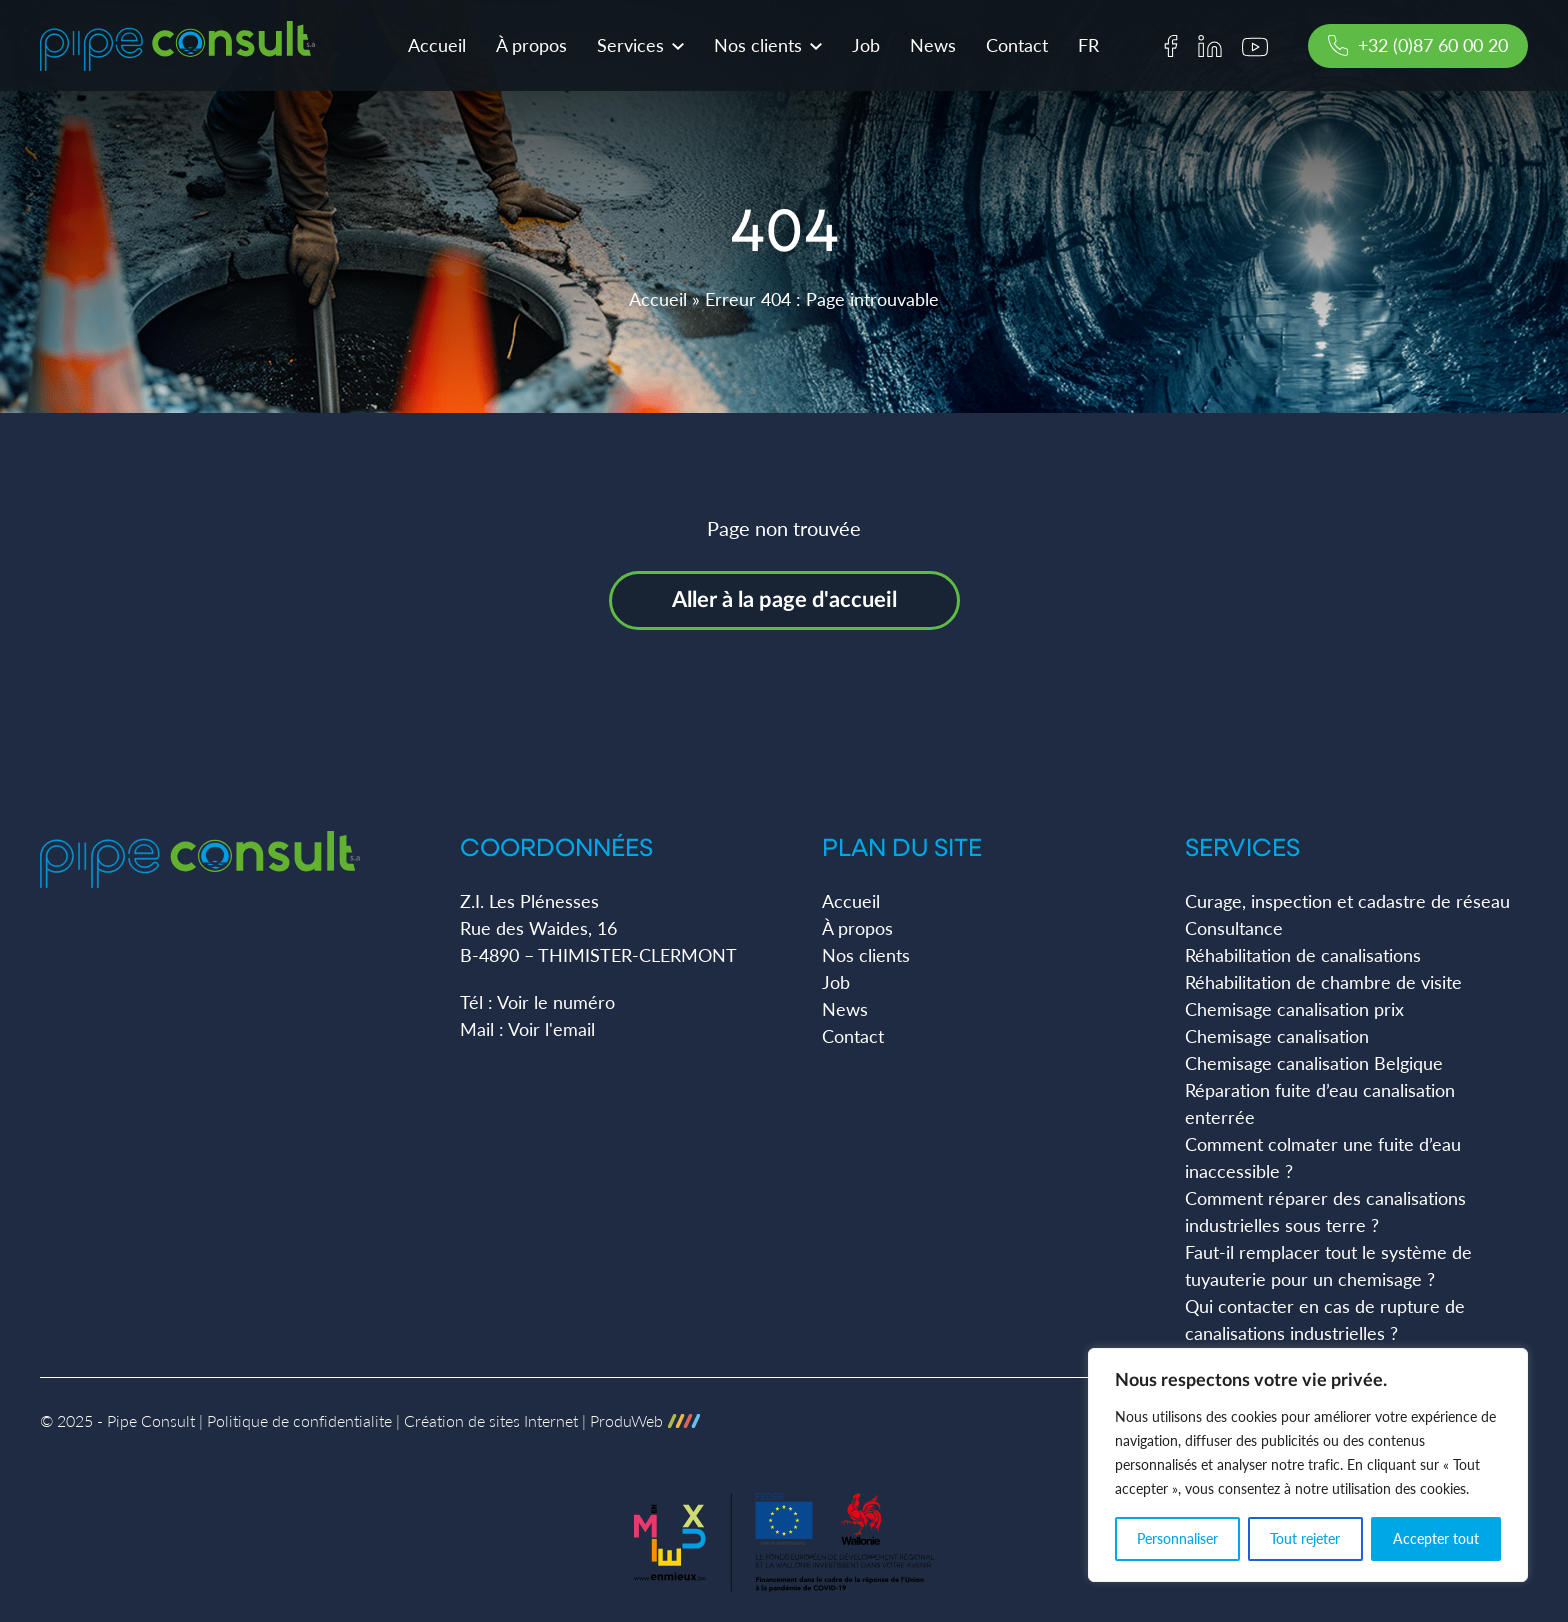 This screenshot has width=1568, height=1622. Describe the element at coordinates (1177, 1538) in the screenshot. I see `Personnaliser` at that location.